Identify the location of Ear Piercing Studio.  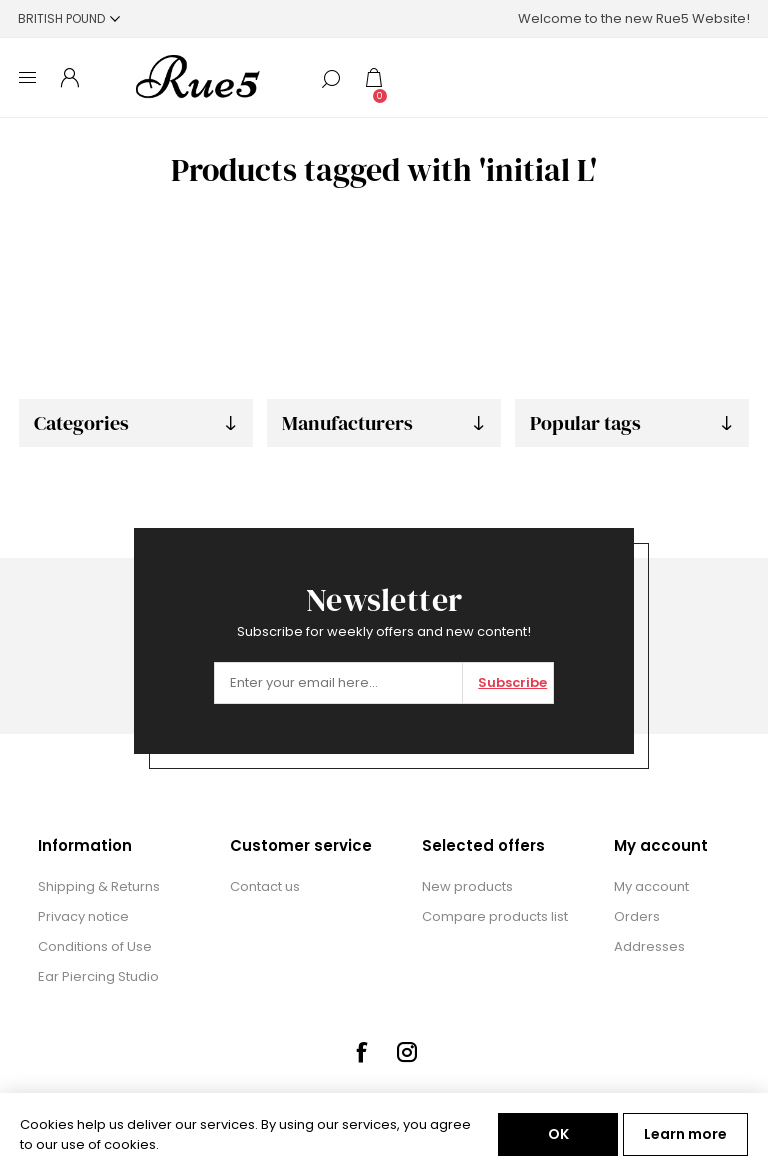
(98, 976).